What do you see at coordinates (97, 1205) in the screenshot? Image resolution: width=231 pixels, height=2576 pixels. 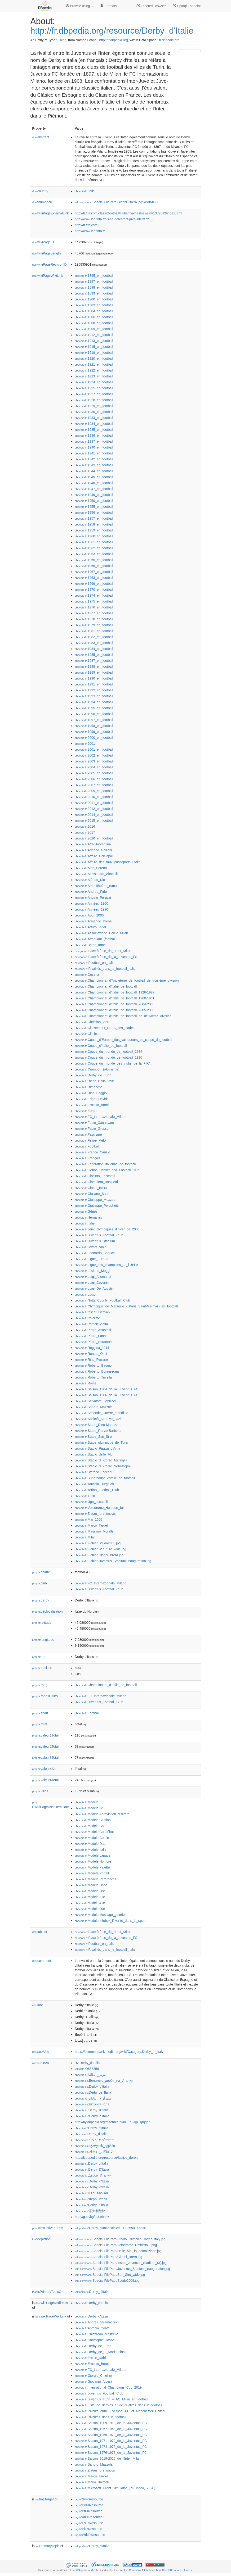 I see `:Giuseppe_Peruchetti` at bounding box center [97, 1205].